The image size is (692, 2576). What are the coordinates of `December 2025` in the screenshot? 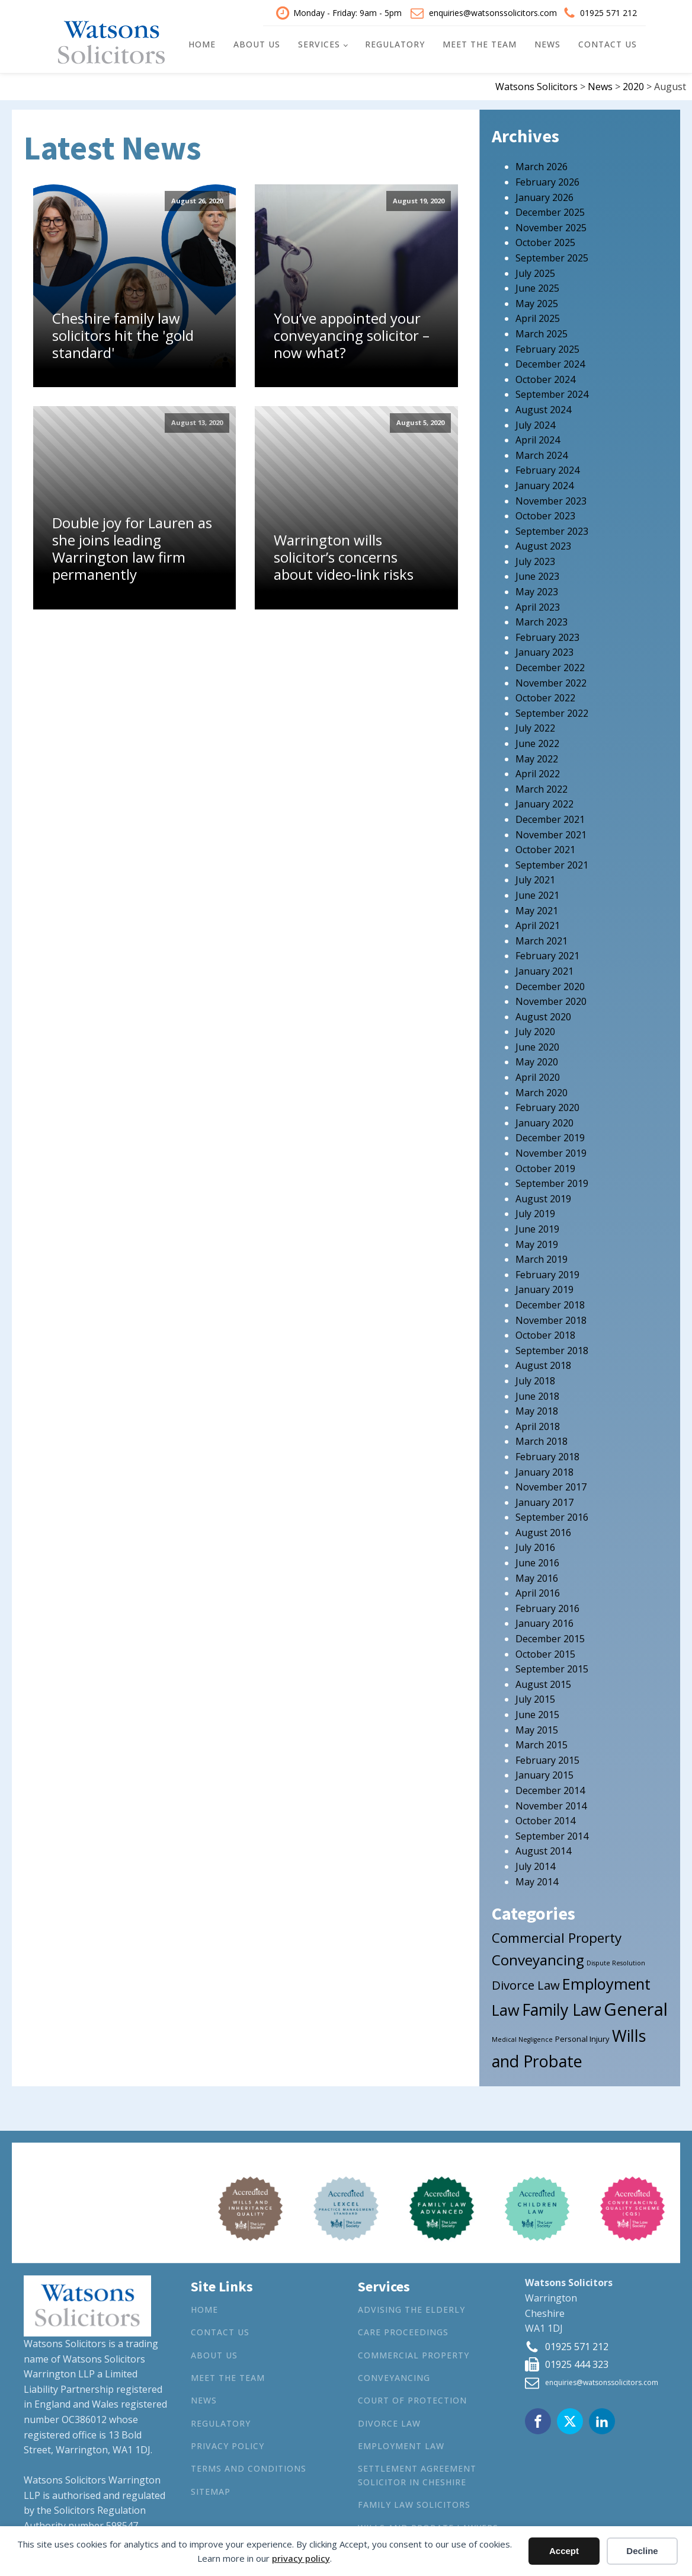 It's located at (550, 211).